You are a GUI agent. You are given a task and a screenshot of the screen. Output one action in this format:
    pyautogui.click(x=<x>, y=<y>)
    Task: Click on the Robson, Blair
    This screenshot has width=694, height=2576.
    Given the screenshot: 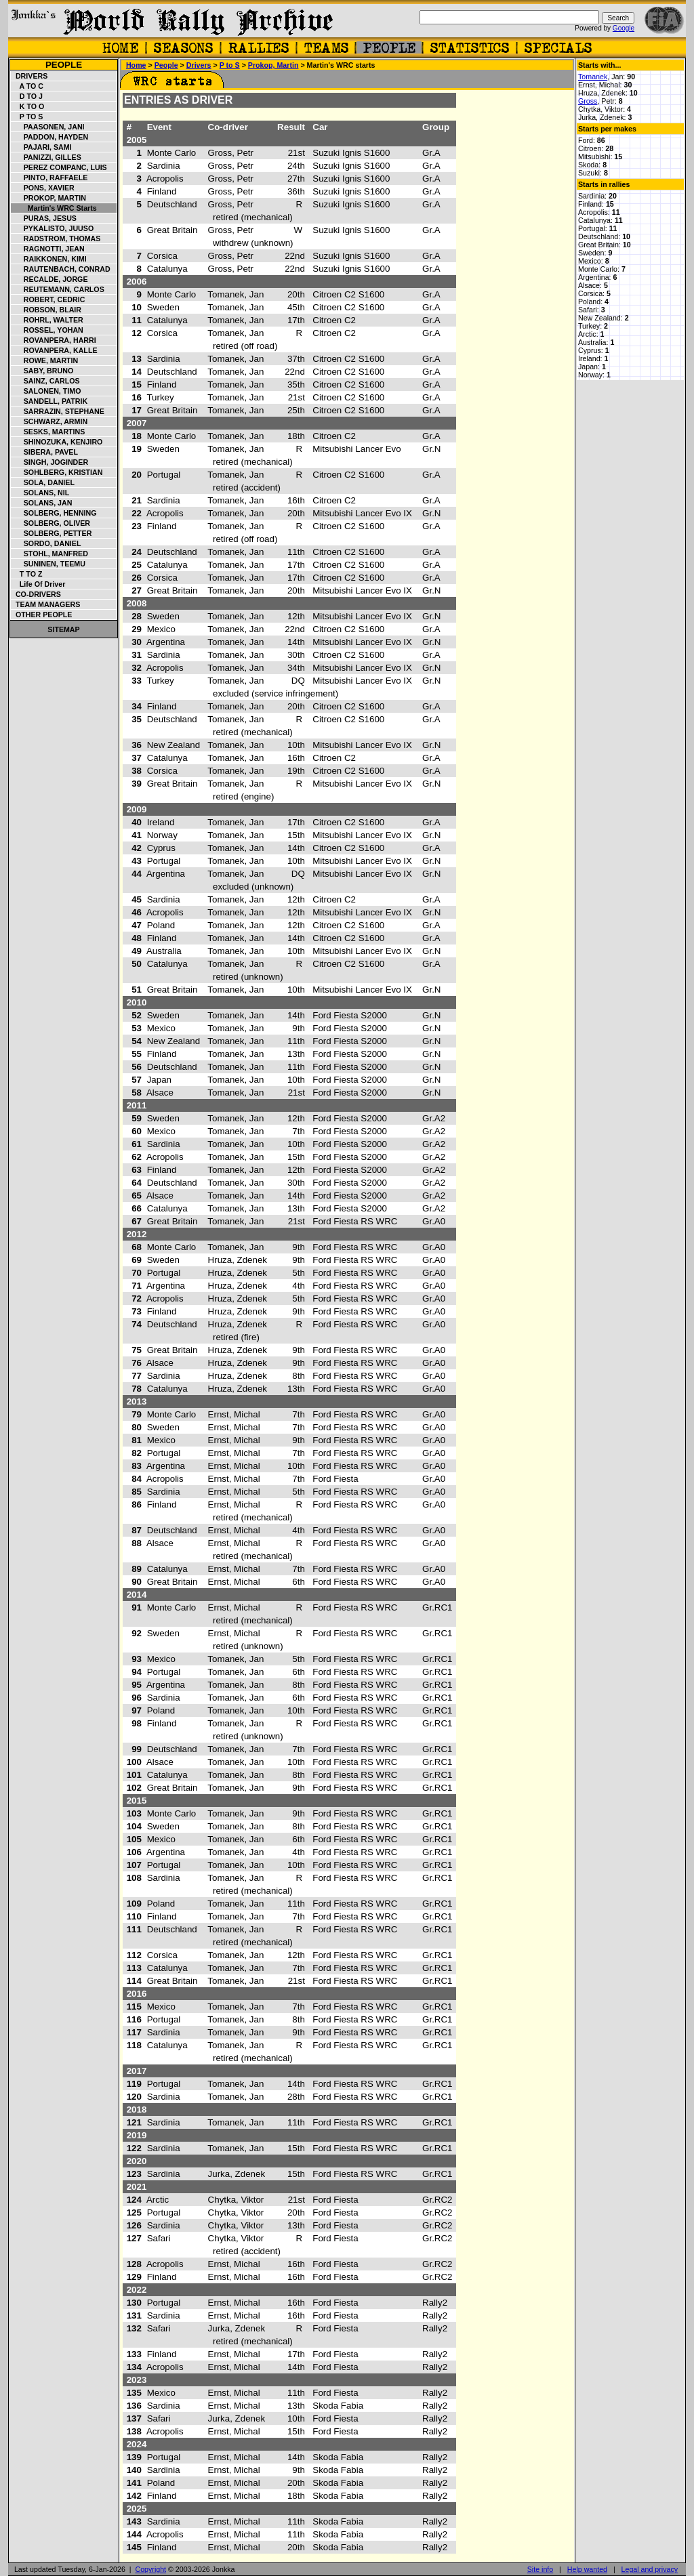 What is the action you would take?
    pyautogui.click(x=46, y=310)
    